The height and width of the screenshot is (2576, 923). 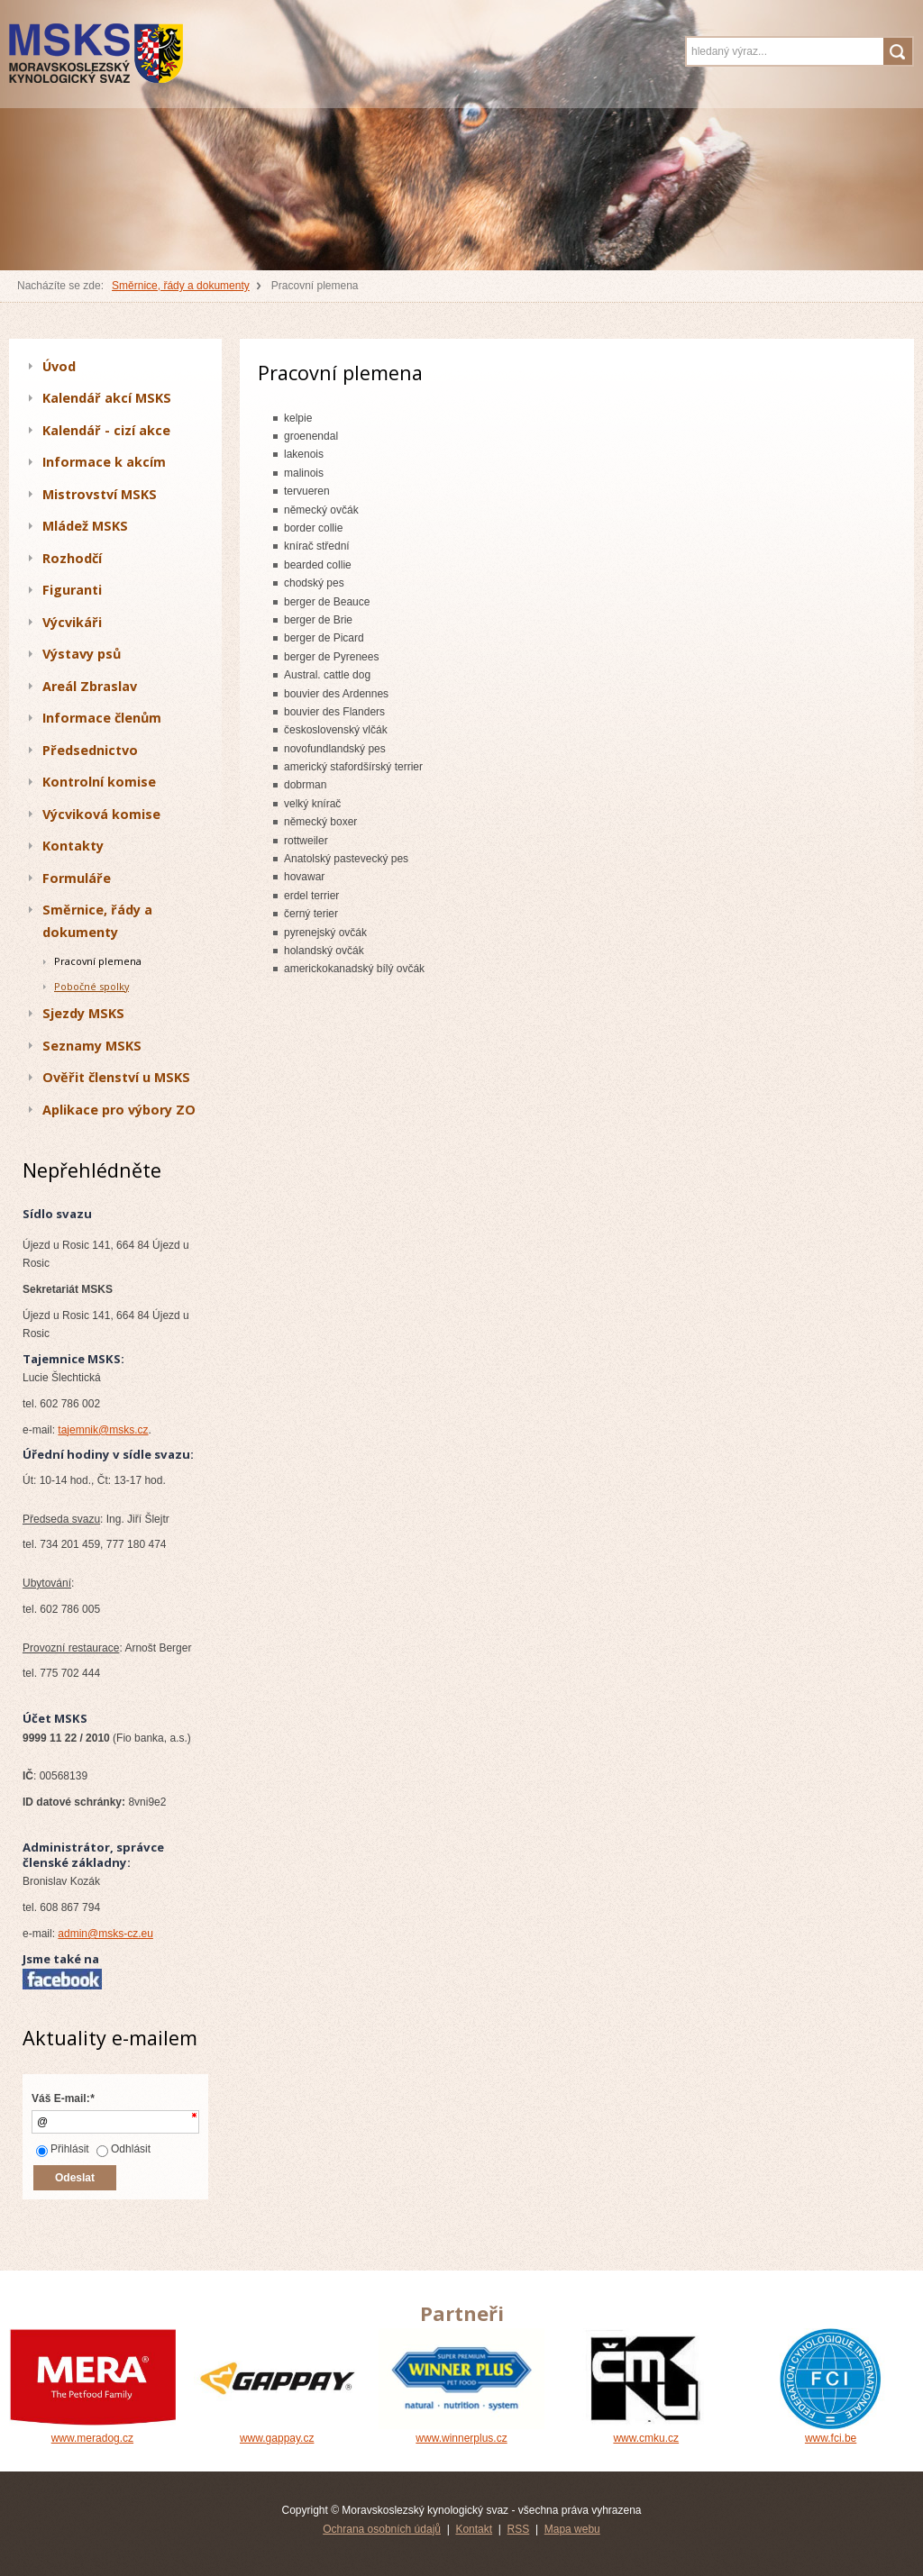 I want to click on Mapa webu, so click(x=572, y=2529).